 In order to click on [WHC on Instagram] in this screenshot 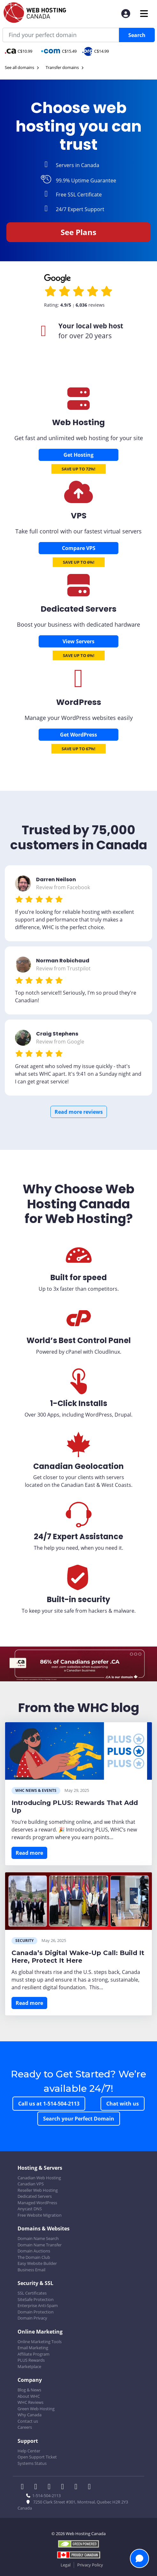, I will do `click(64, 2487)`.